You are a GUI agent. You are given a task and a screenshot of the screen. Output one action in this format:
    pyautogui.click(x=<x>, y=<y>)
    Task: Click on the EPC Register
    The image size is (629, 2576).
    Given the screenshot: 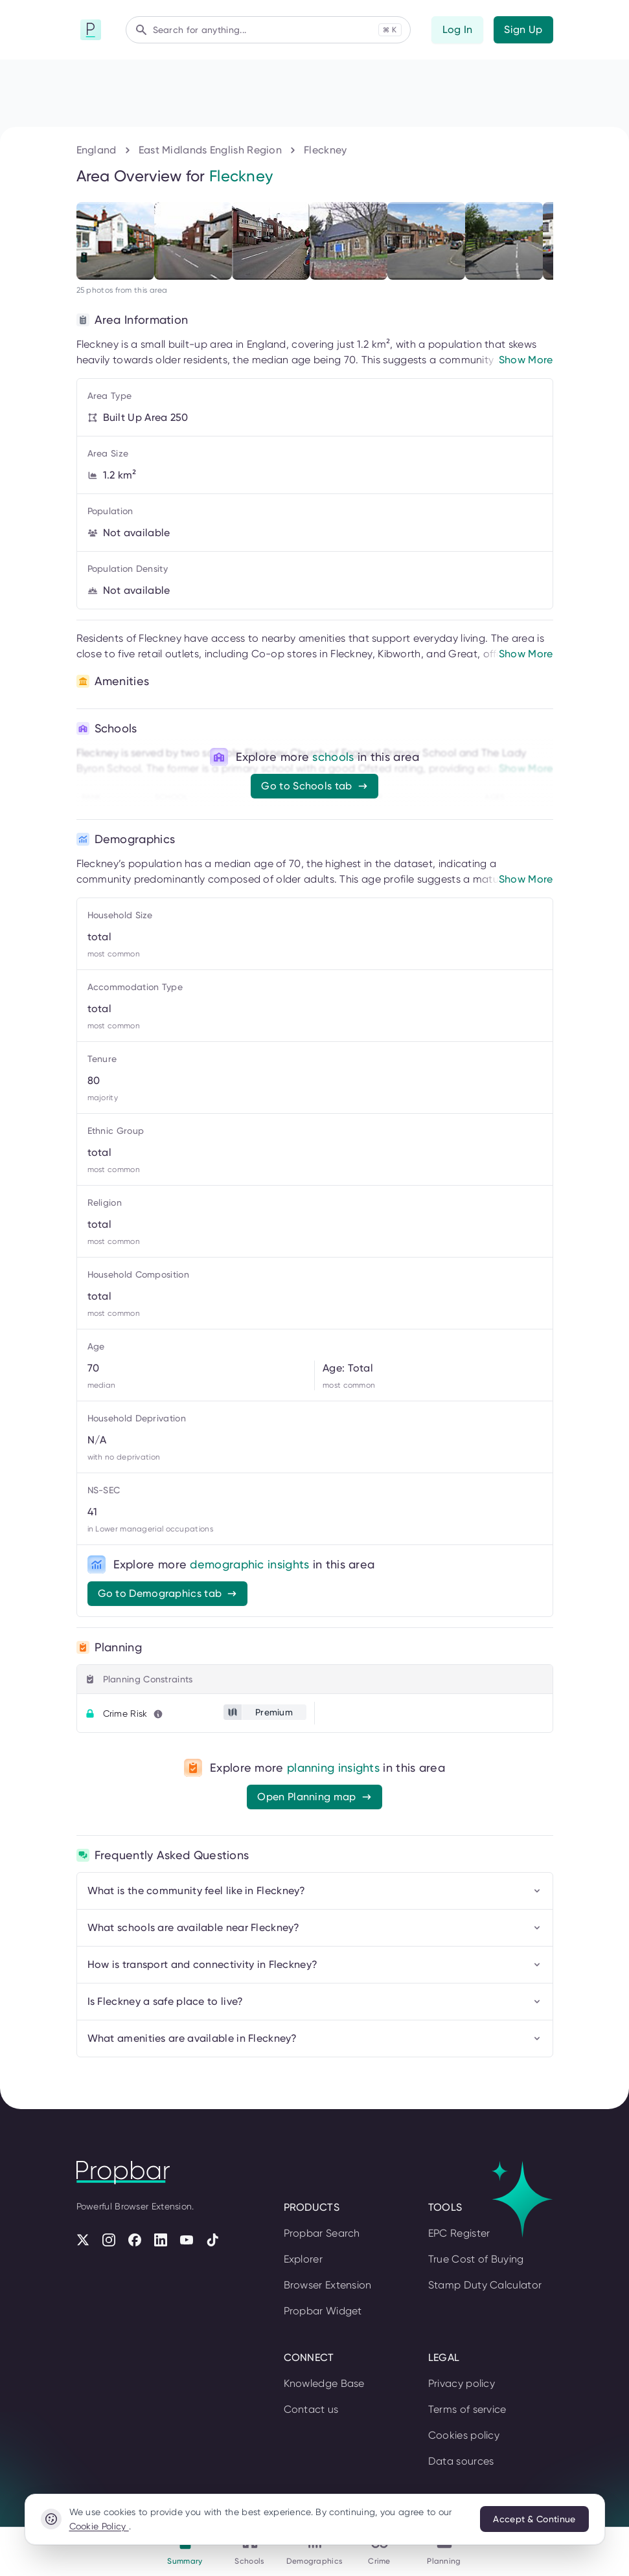 What is the action you would take?
    pyautogui.click(x=459, y=2233)
    